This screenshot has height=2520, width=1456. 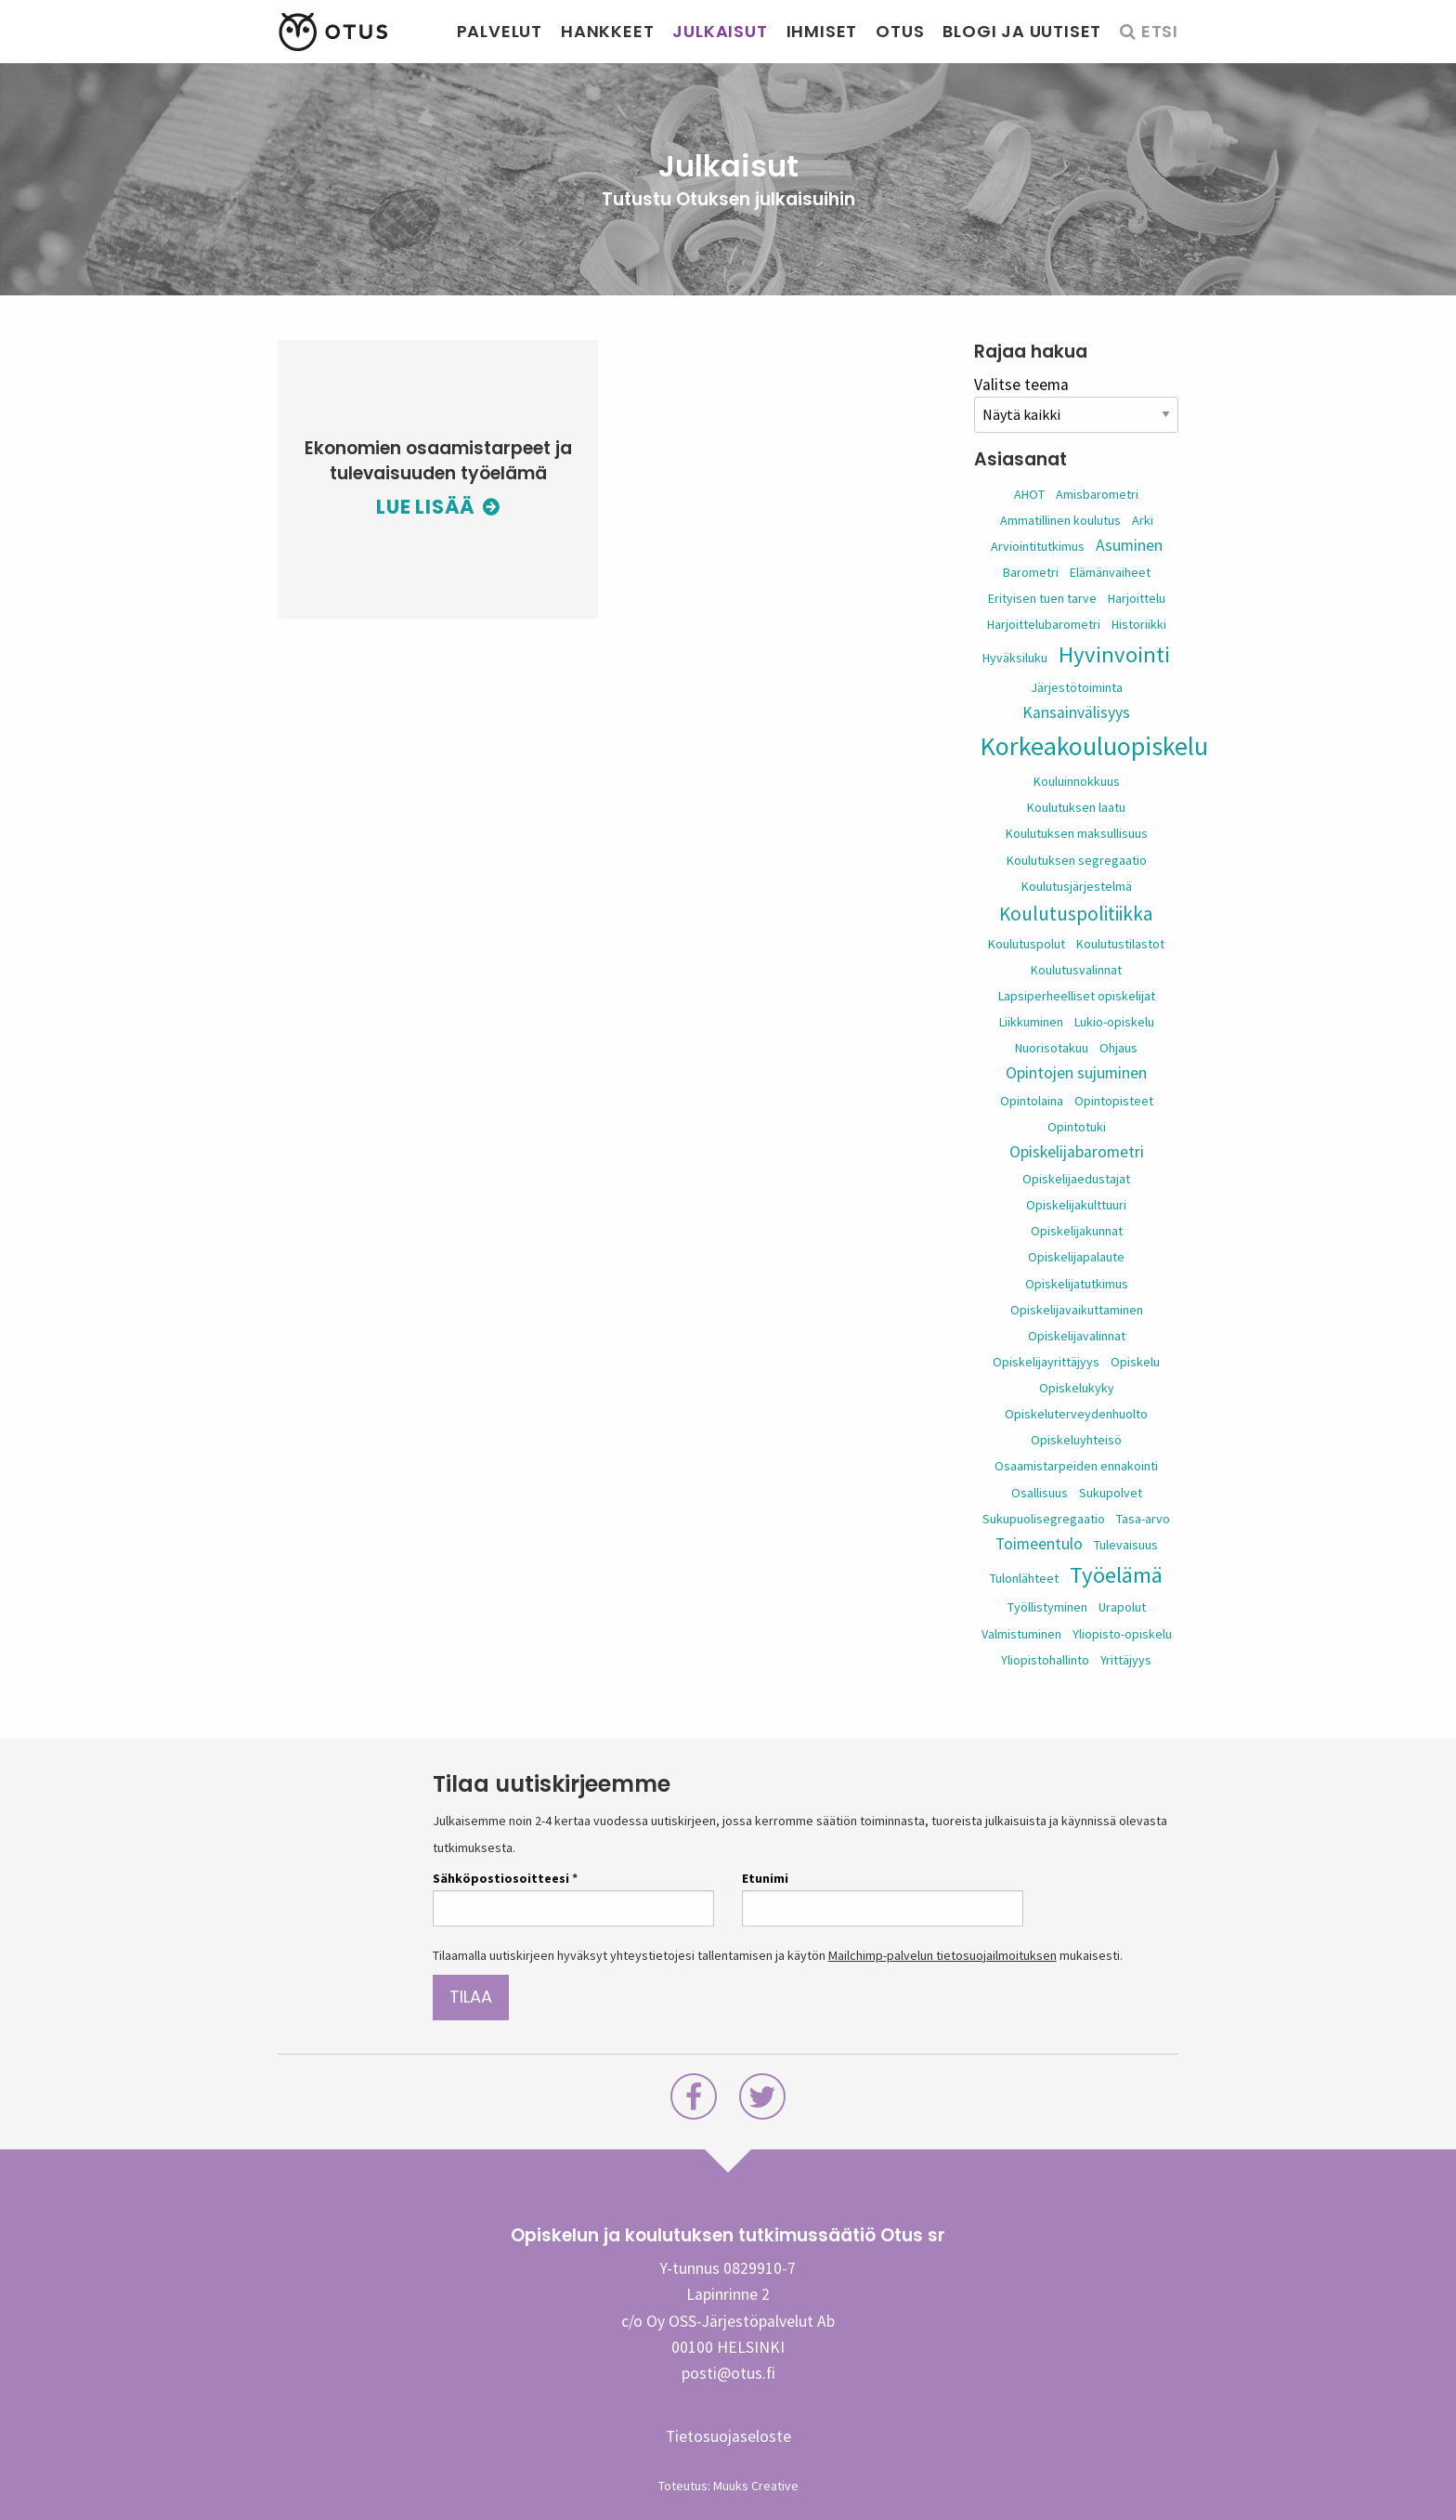 I want to click on Koulutuspolitiikka, so click(x=1076, y=913).